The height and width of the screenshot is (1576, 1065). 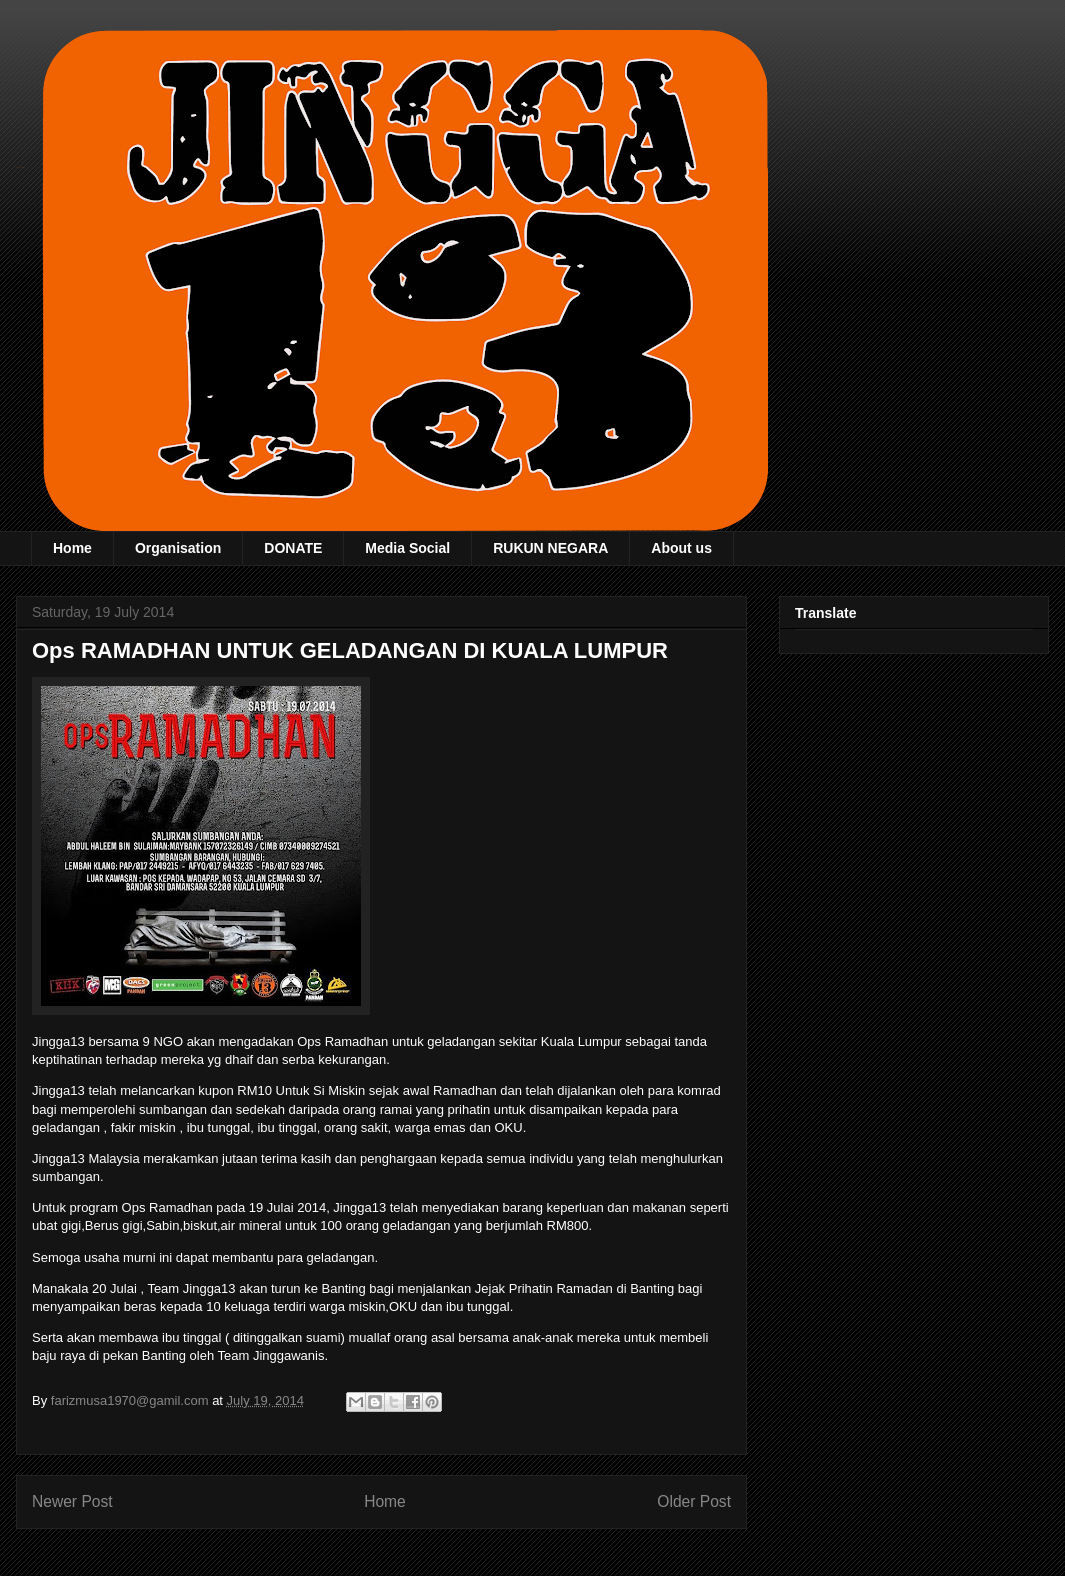 I want to click on RUKUN NEGARA, so click(x=550, y=548).